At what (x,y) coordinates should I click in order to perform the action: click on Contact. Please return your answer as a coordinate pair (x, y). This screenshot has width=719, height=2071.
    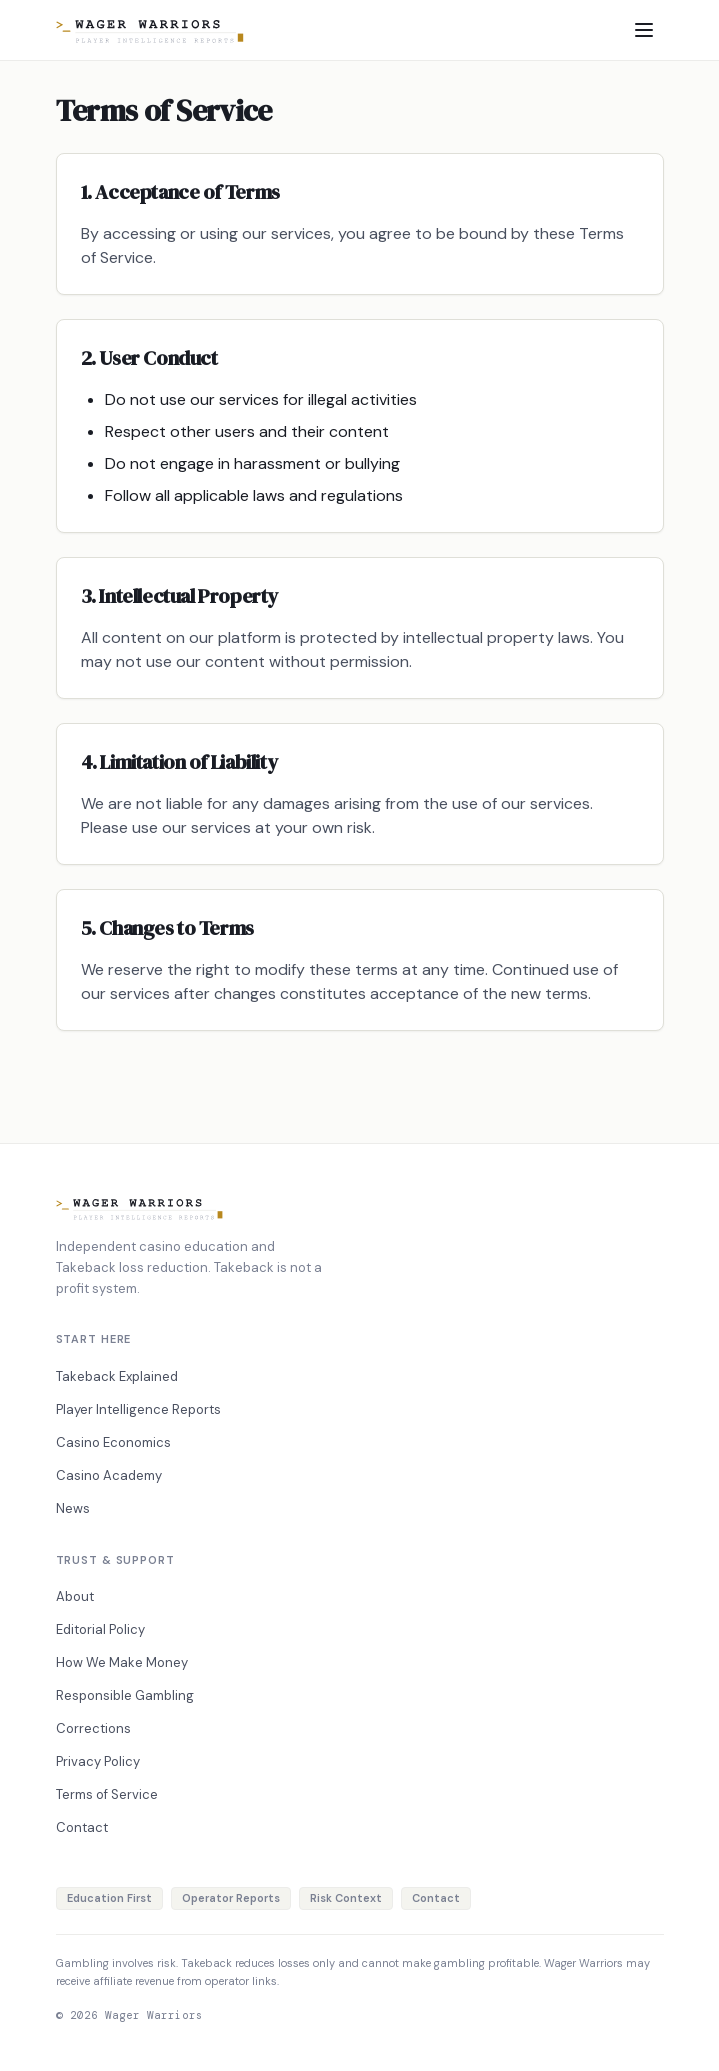
    Looking at the image, I should click on (82, 1827).